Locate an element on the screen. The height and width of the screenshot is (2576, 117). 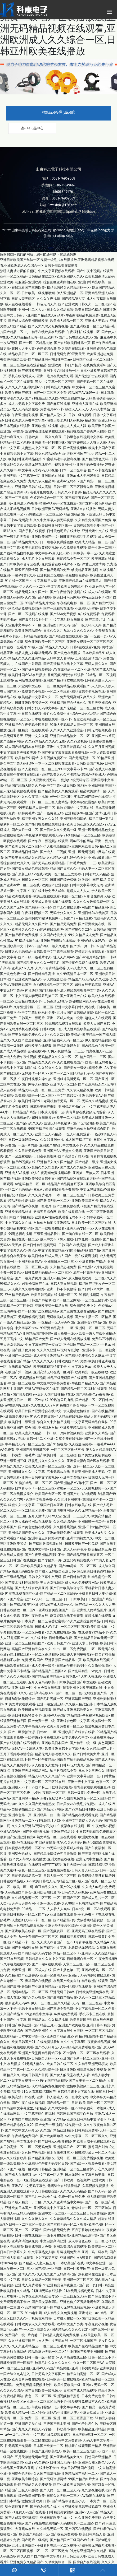
乱人伦精品视频在线观看 is located at coordinates (18, 791).